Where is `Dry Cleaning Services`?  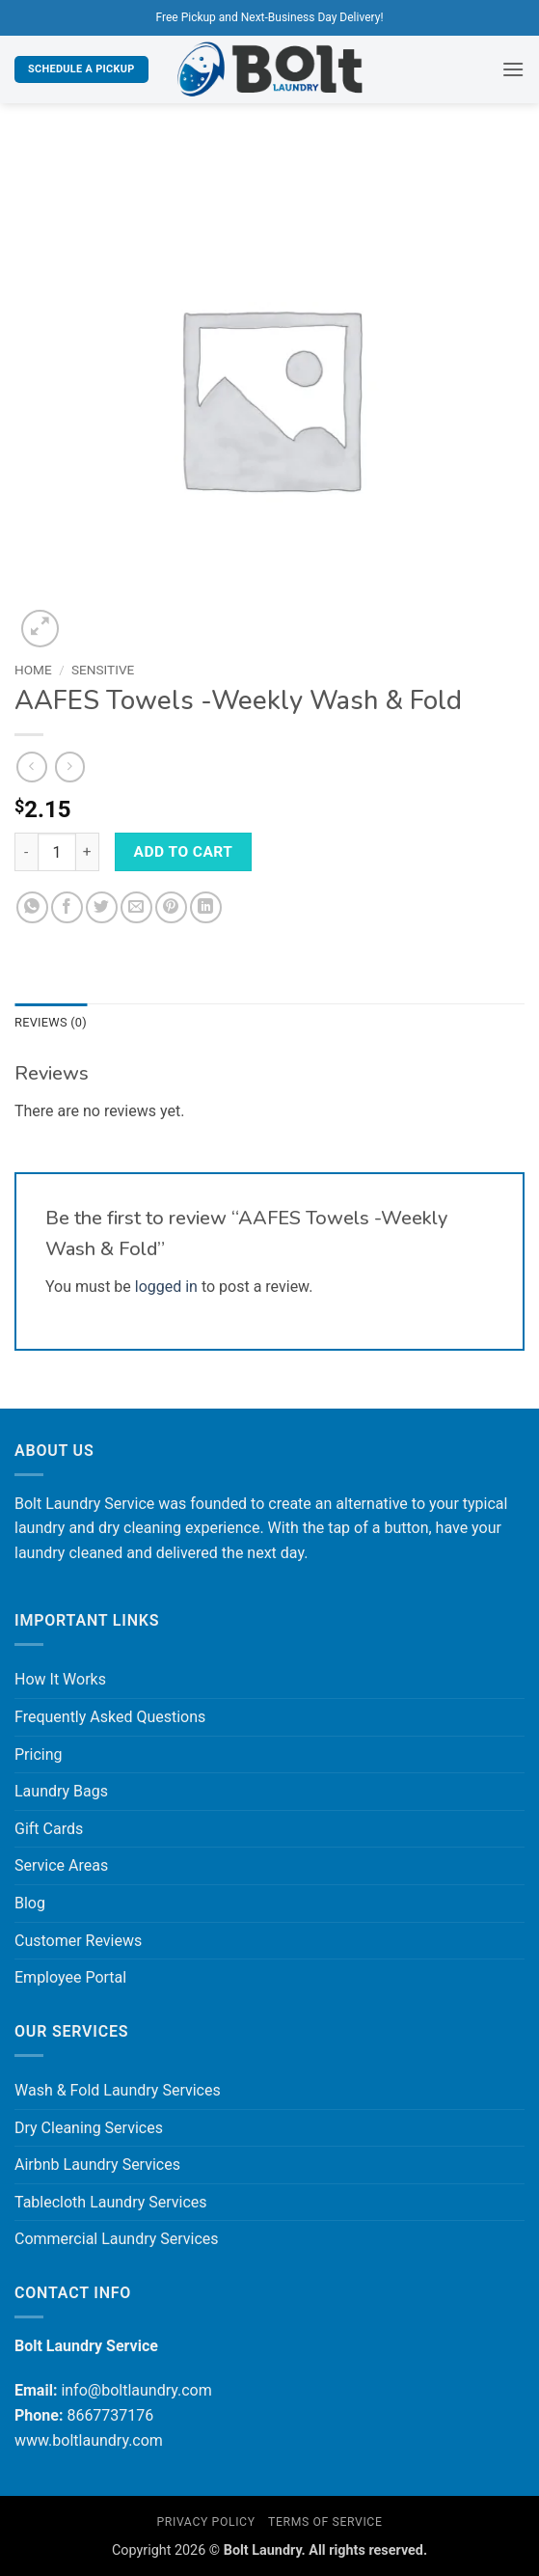 Dry Cleaning Services is located at coordinates (88, 2128).